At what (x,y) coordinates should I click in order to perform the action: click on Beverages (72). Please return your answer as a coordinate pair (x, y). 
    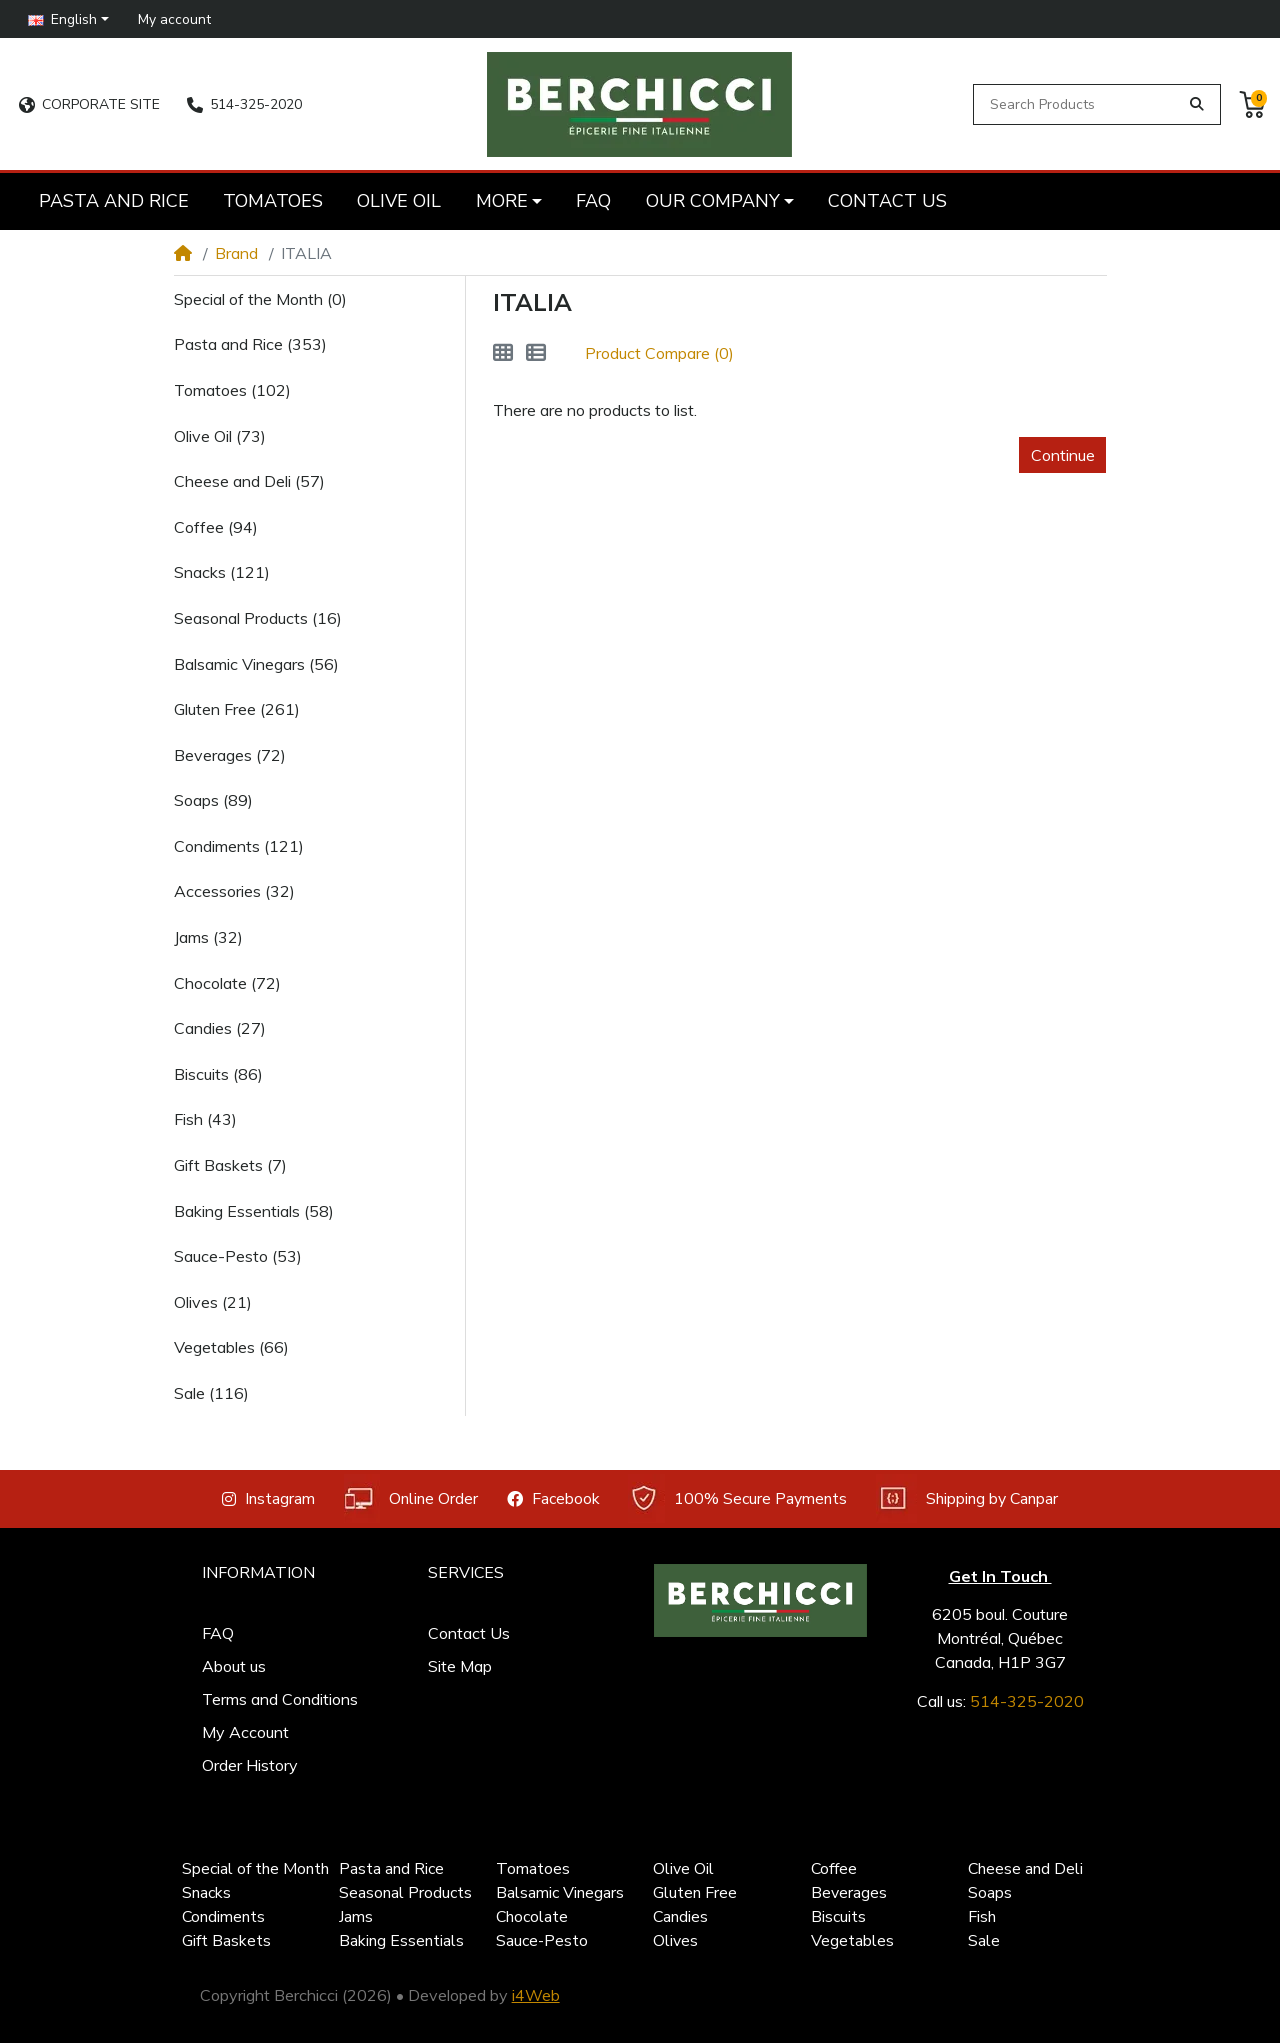
    Looking at the image, I should click on (230, 755).